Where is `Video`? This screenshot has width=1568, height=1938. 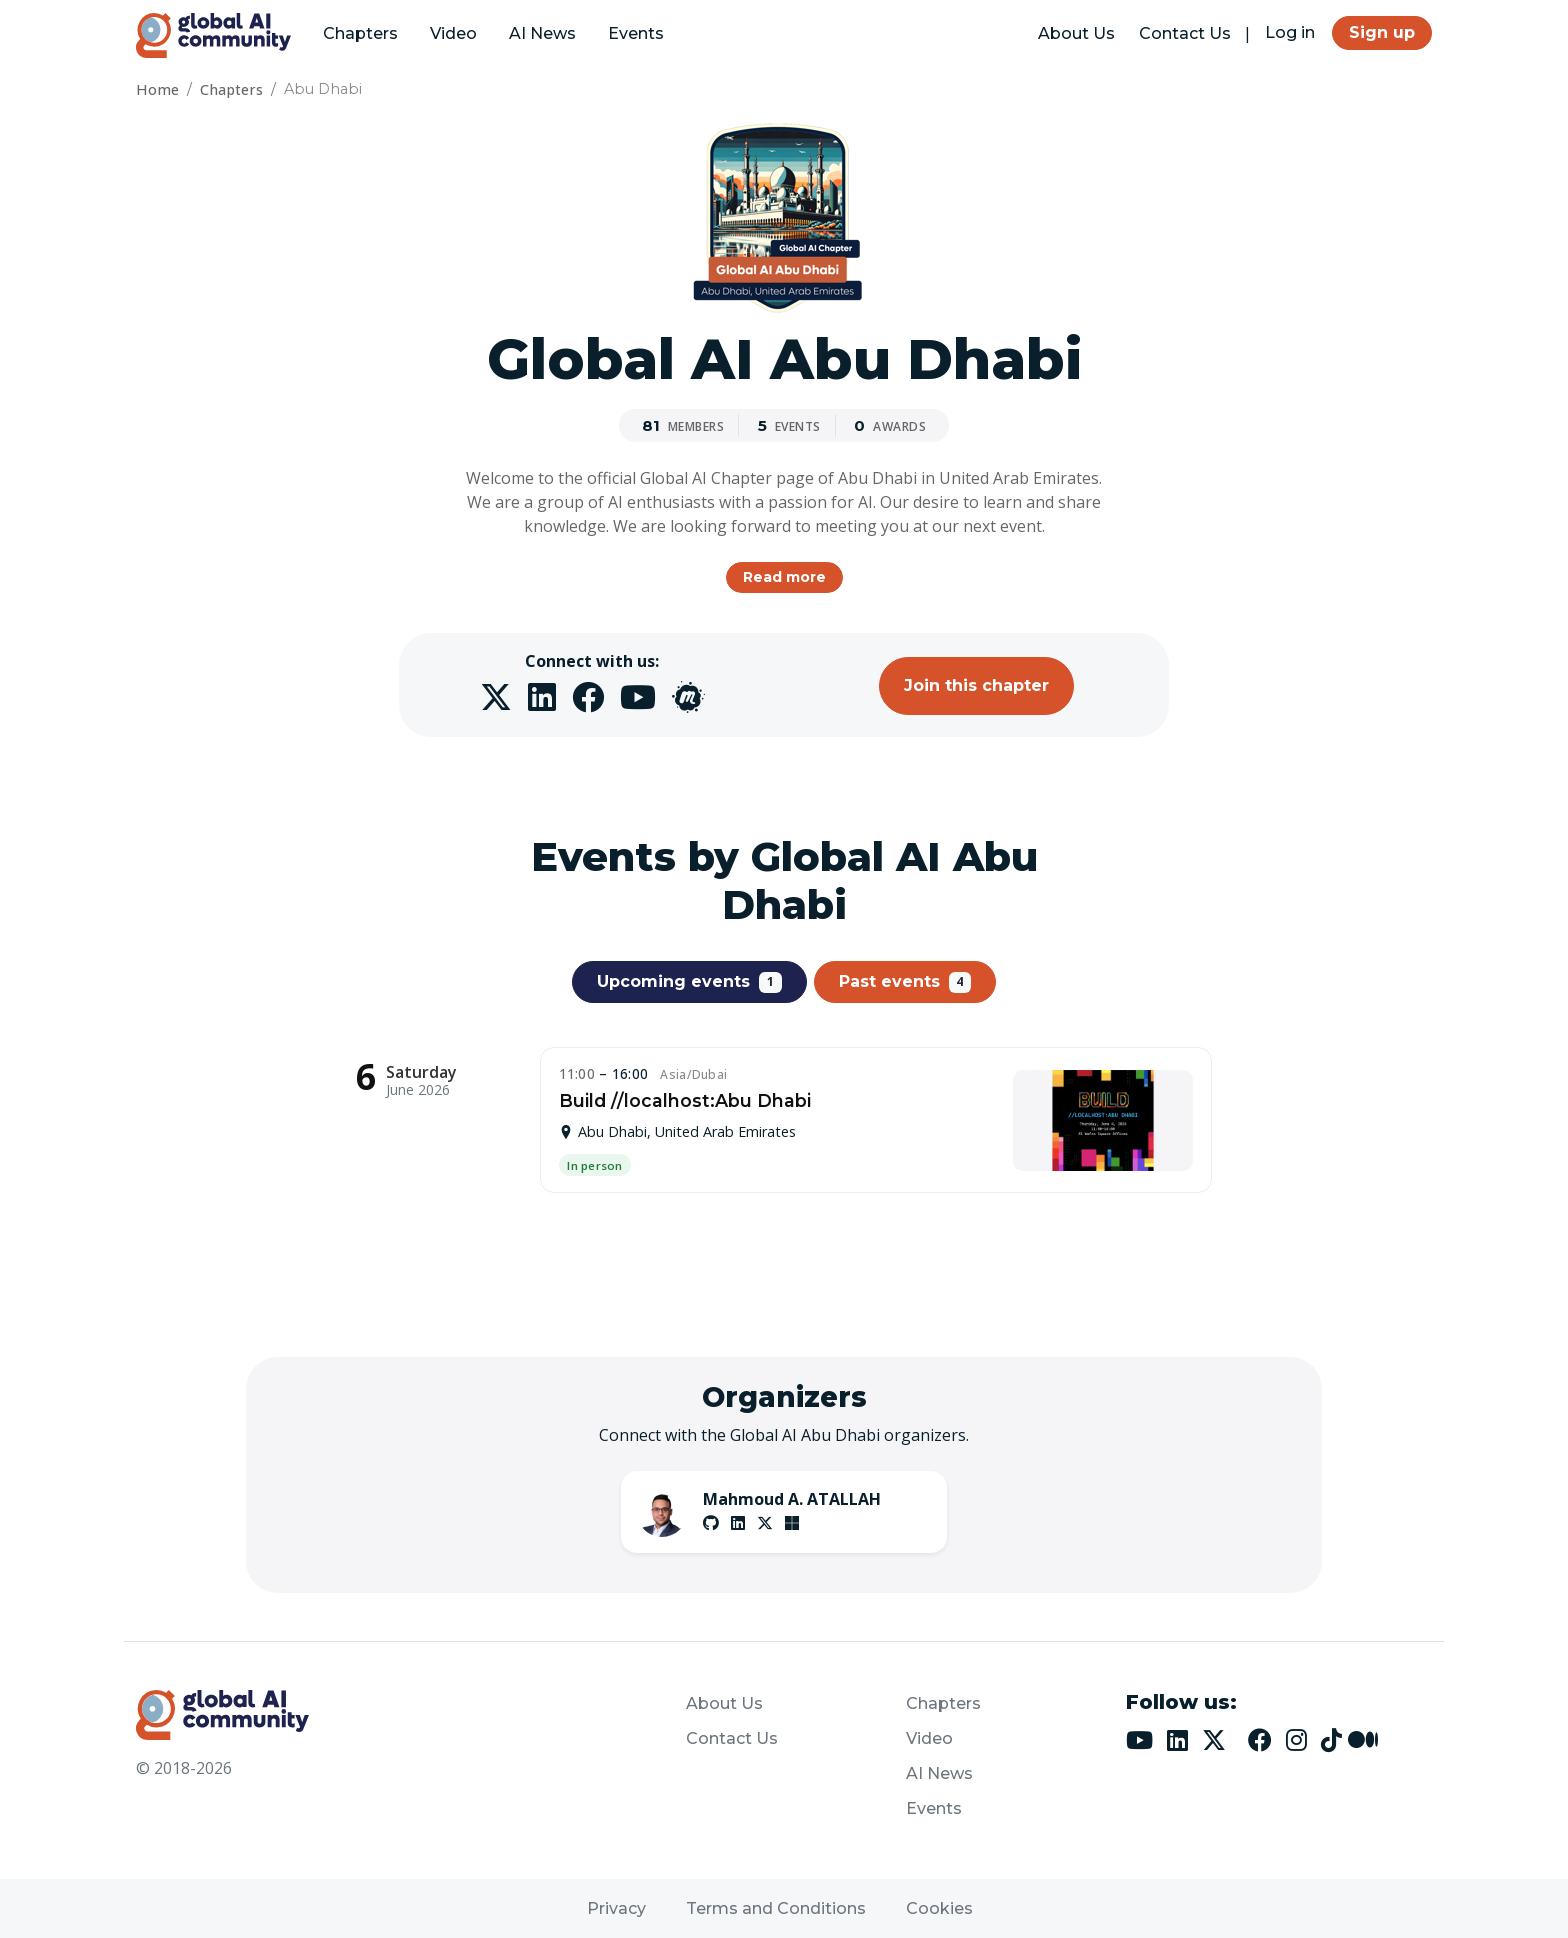 Video is located at coordinates (453, 33).